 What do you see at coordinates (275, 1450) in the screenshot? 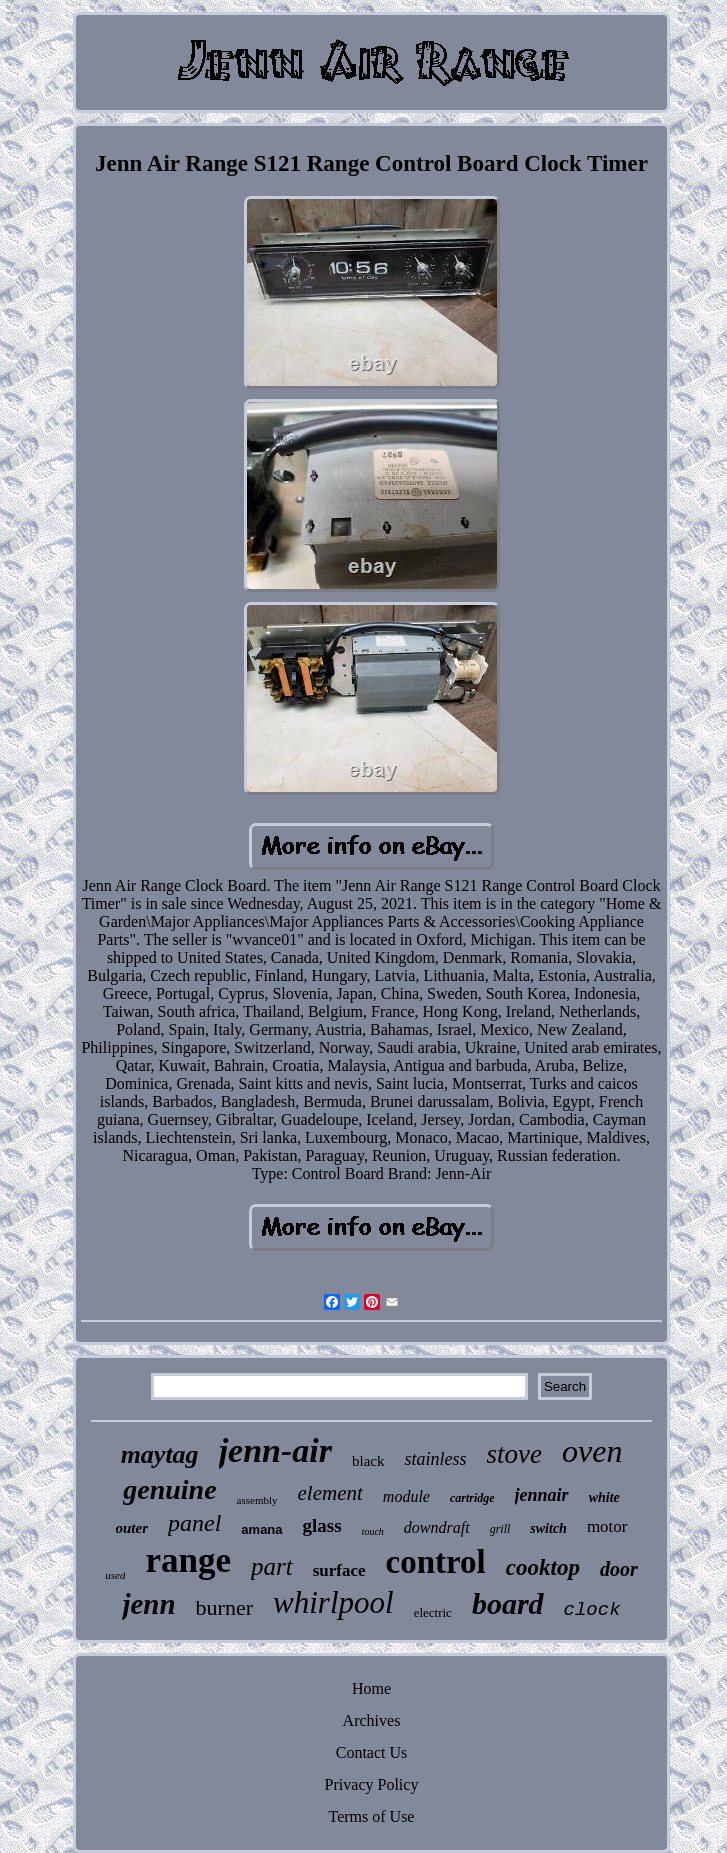
I see `jenn-air` at bounding box center [275, 1450].